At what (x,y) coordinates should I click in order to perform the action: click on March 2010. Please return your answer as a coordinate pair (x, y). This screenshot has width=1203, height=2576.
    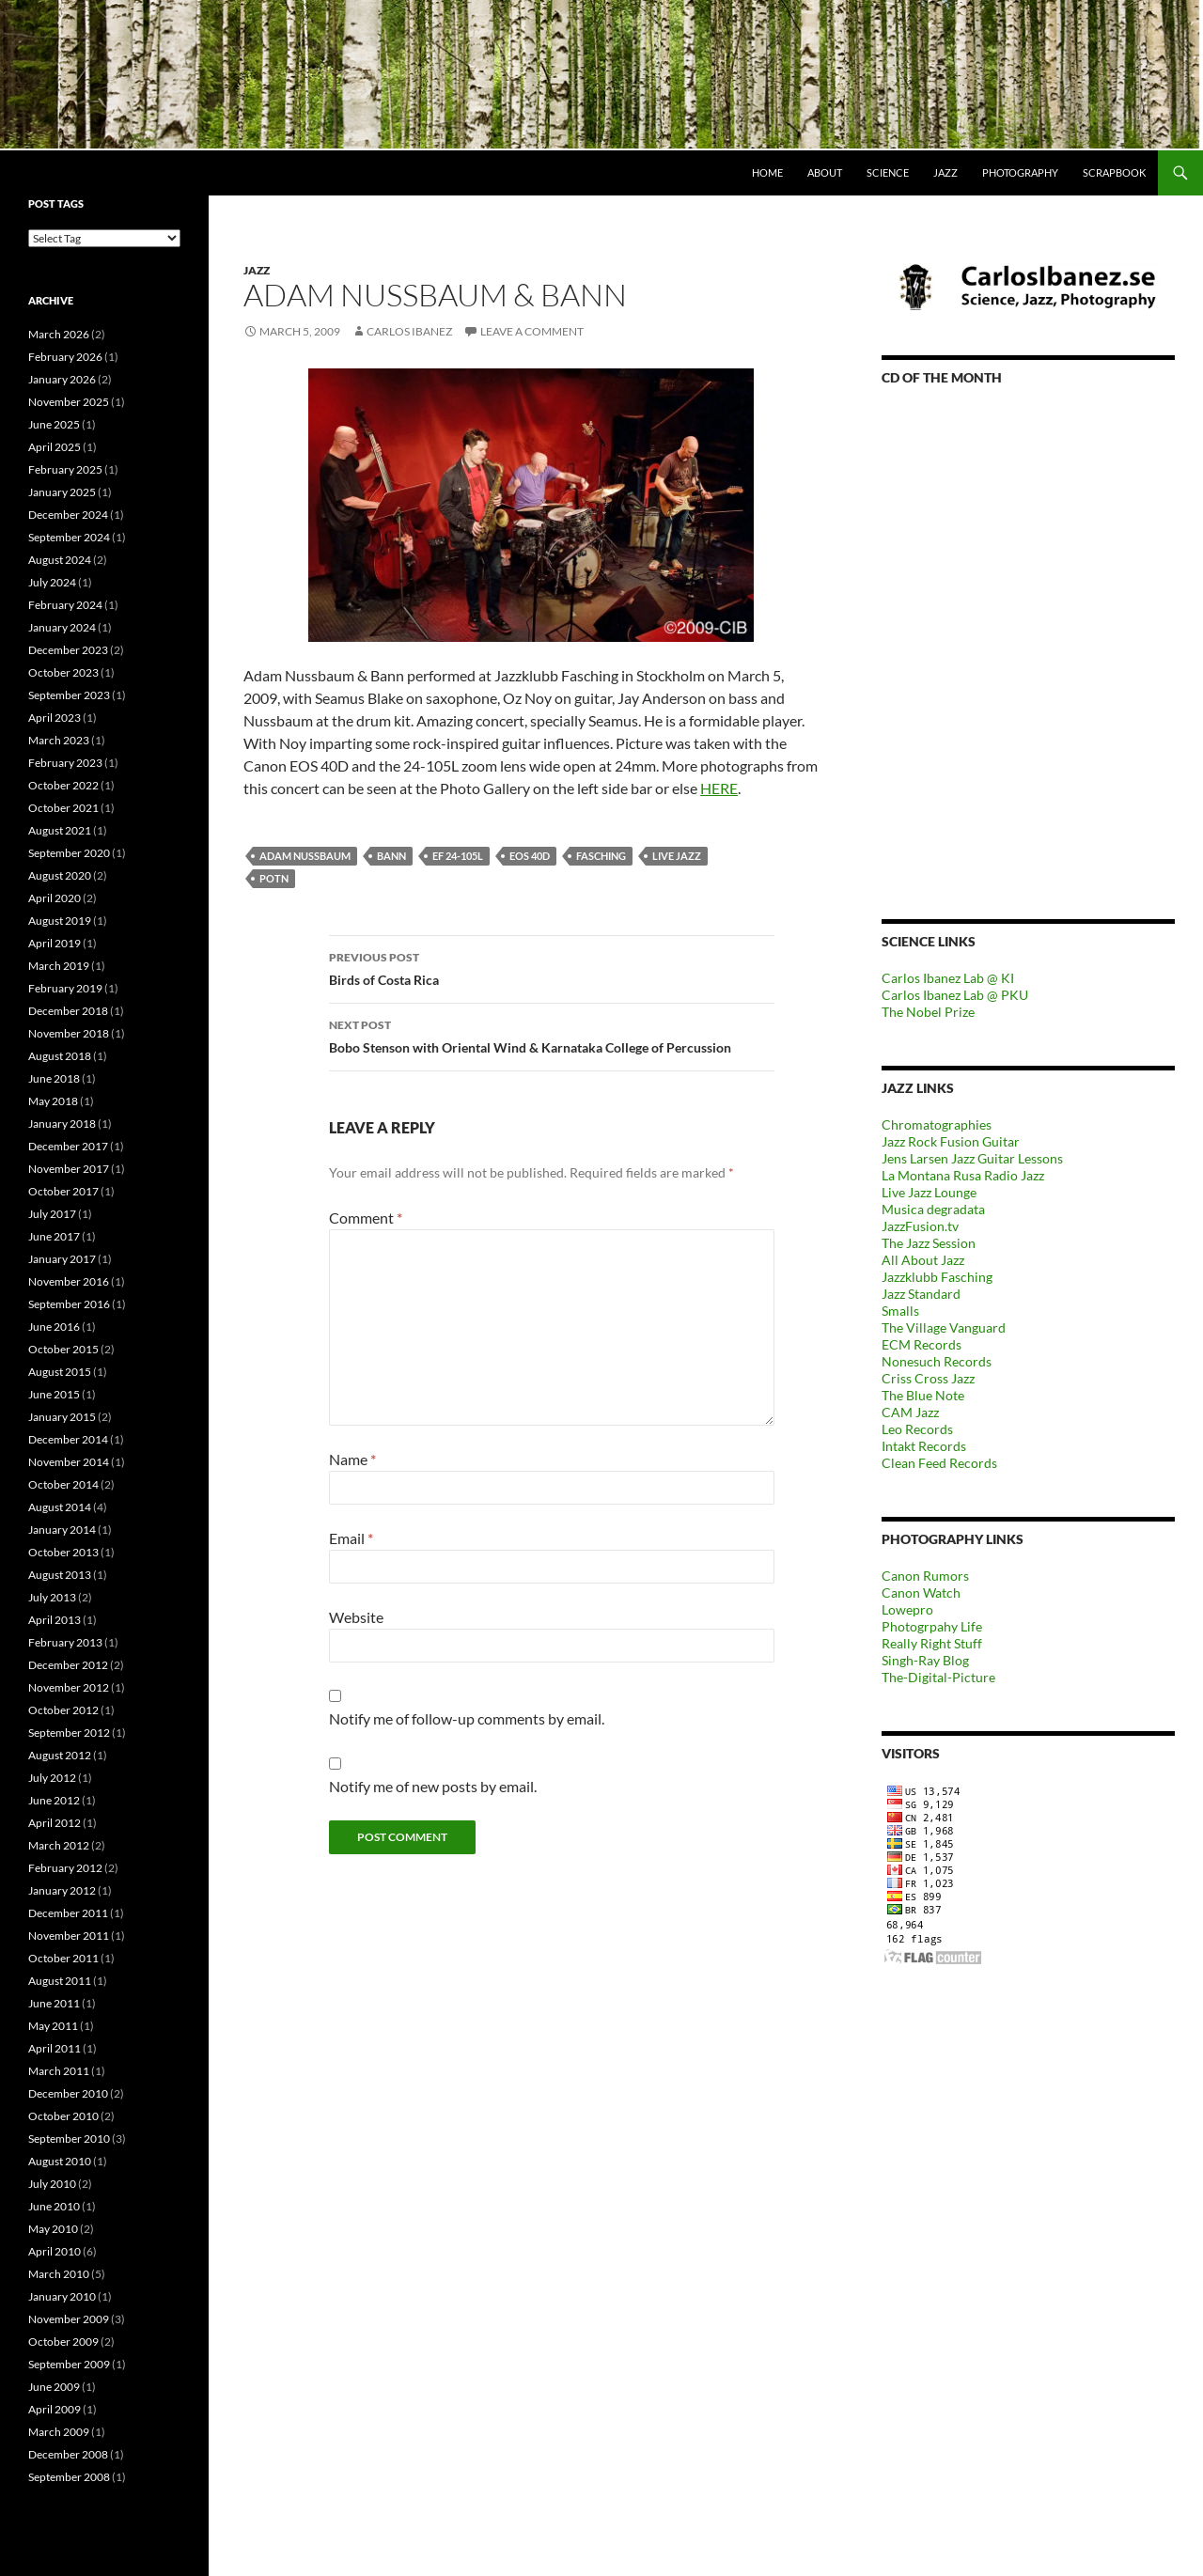
    Looking at the image, I should click on (58, 2274).